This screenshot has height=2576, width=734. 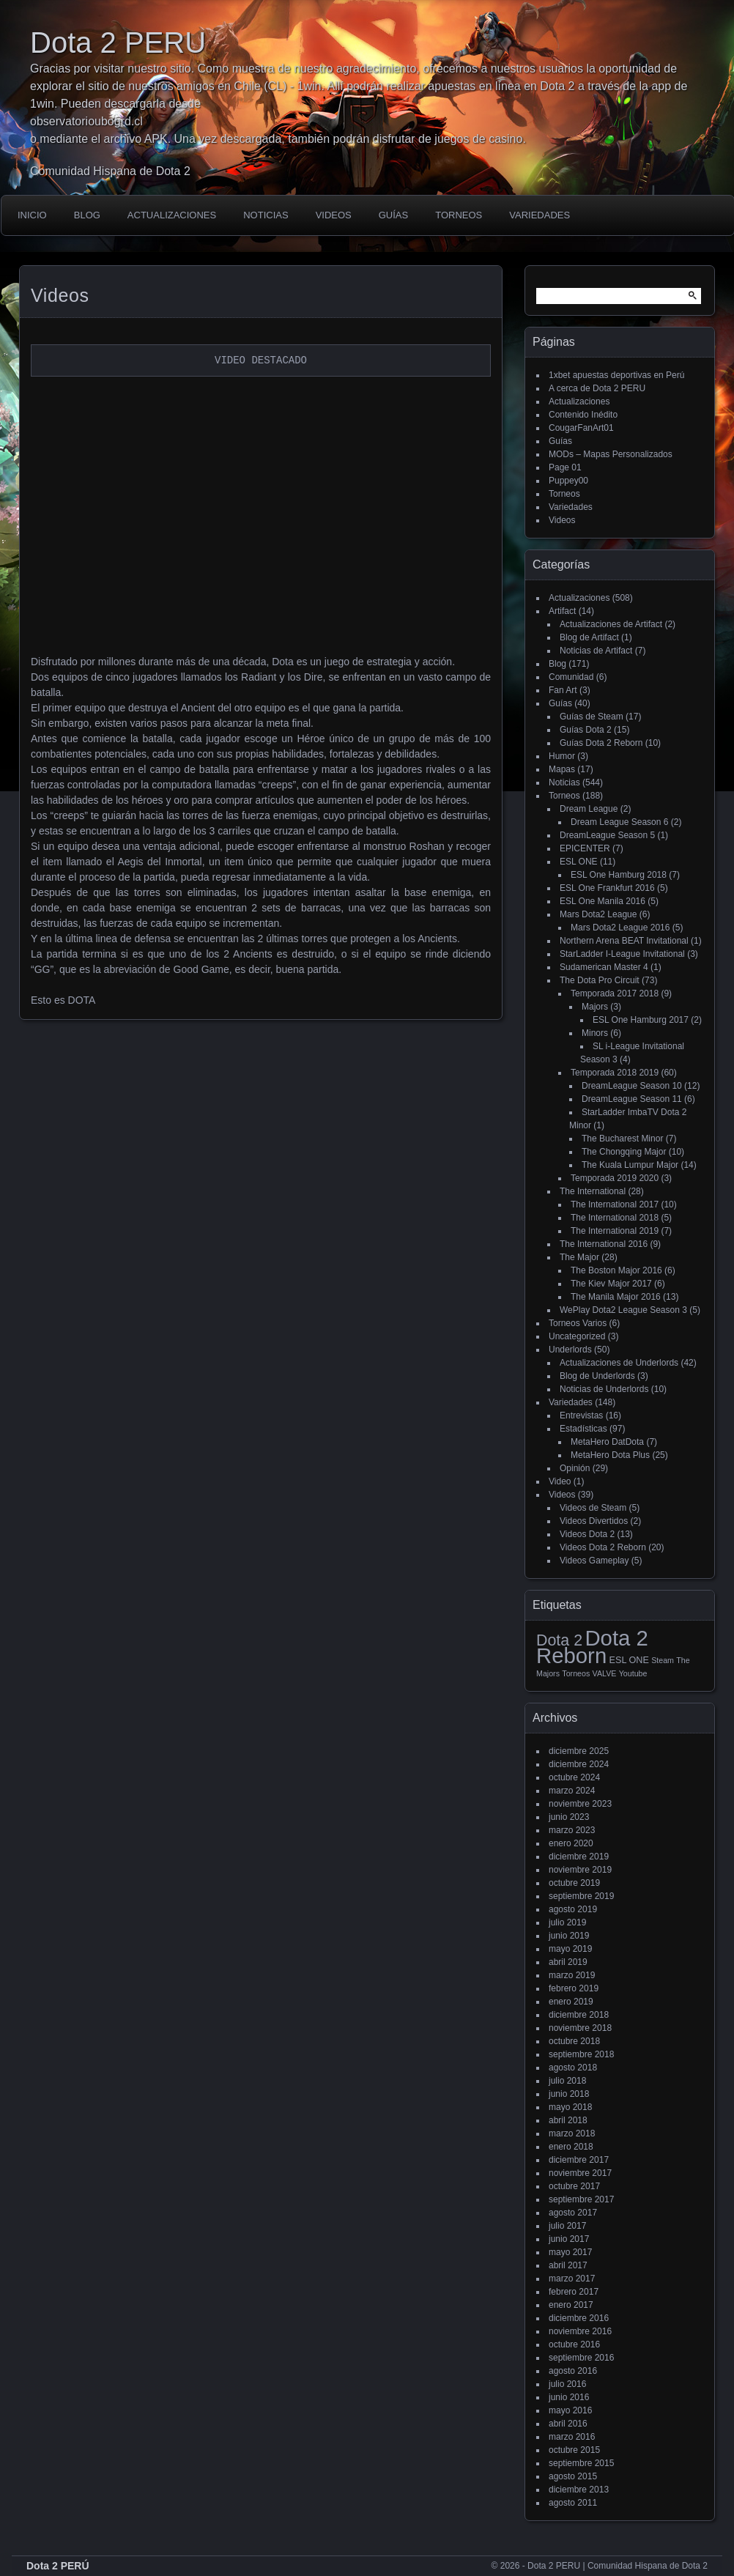 What do you see at coordinates (567, 2226) in the screenshot?
I see `julio 2017` at bounding box center [567, 2226].